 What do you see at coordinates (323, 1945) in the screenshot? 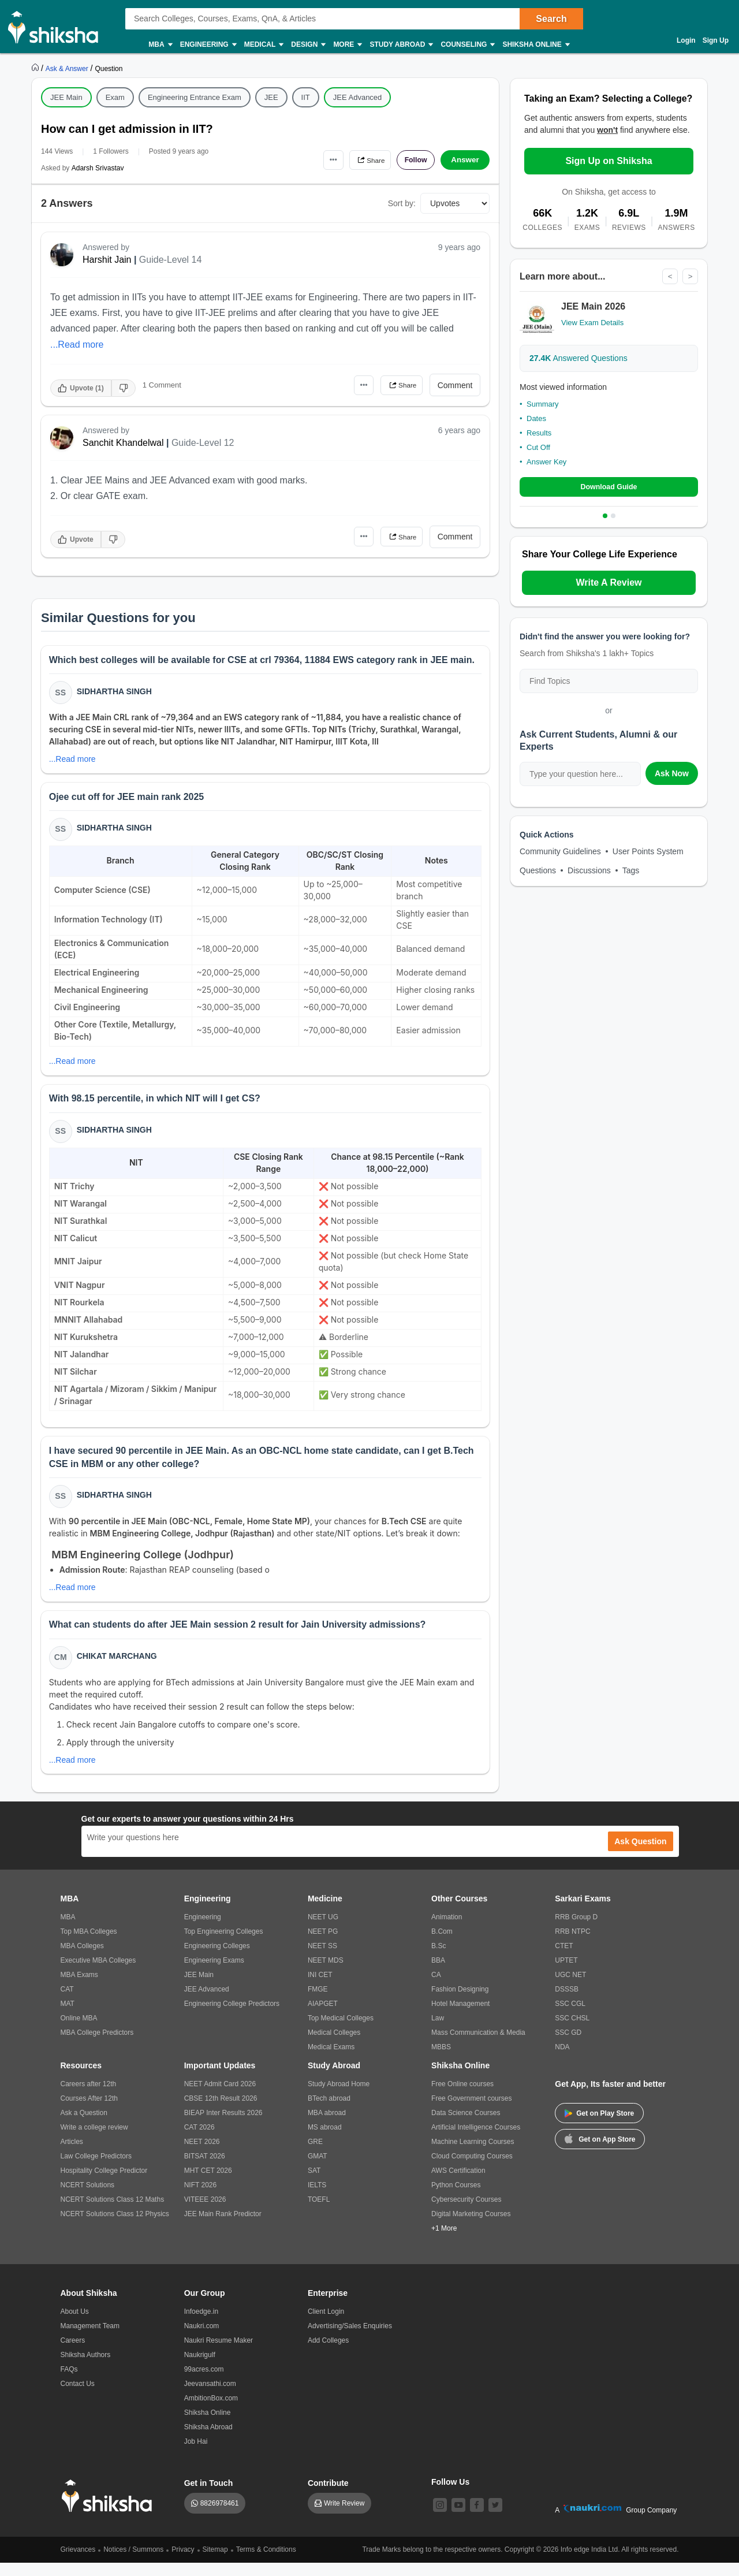
I see `NEET PG` at bounding box center [323, 1945].